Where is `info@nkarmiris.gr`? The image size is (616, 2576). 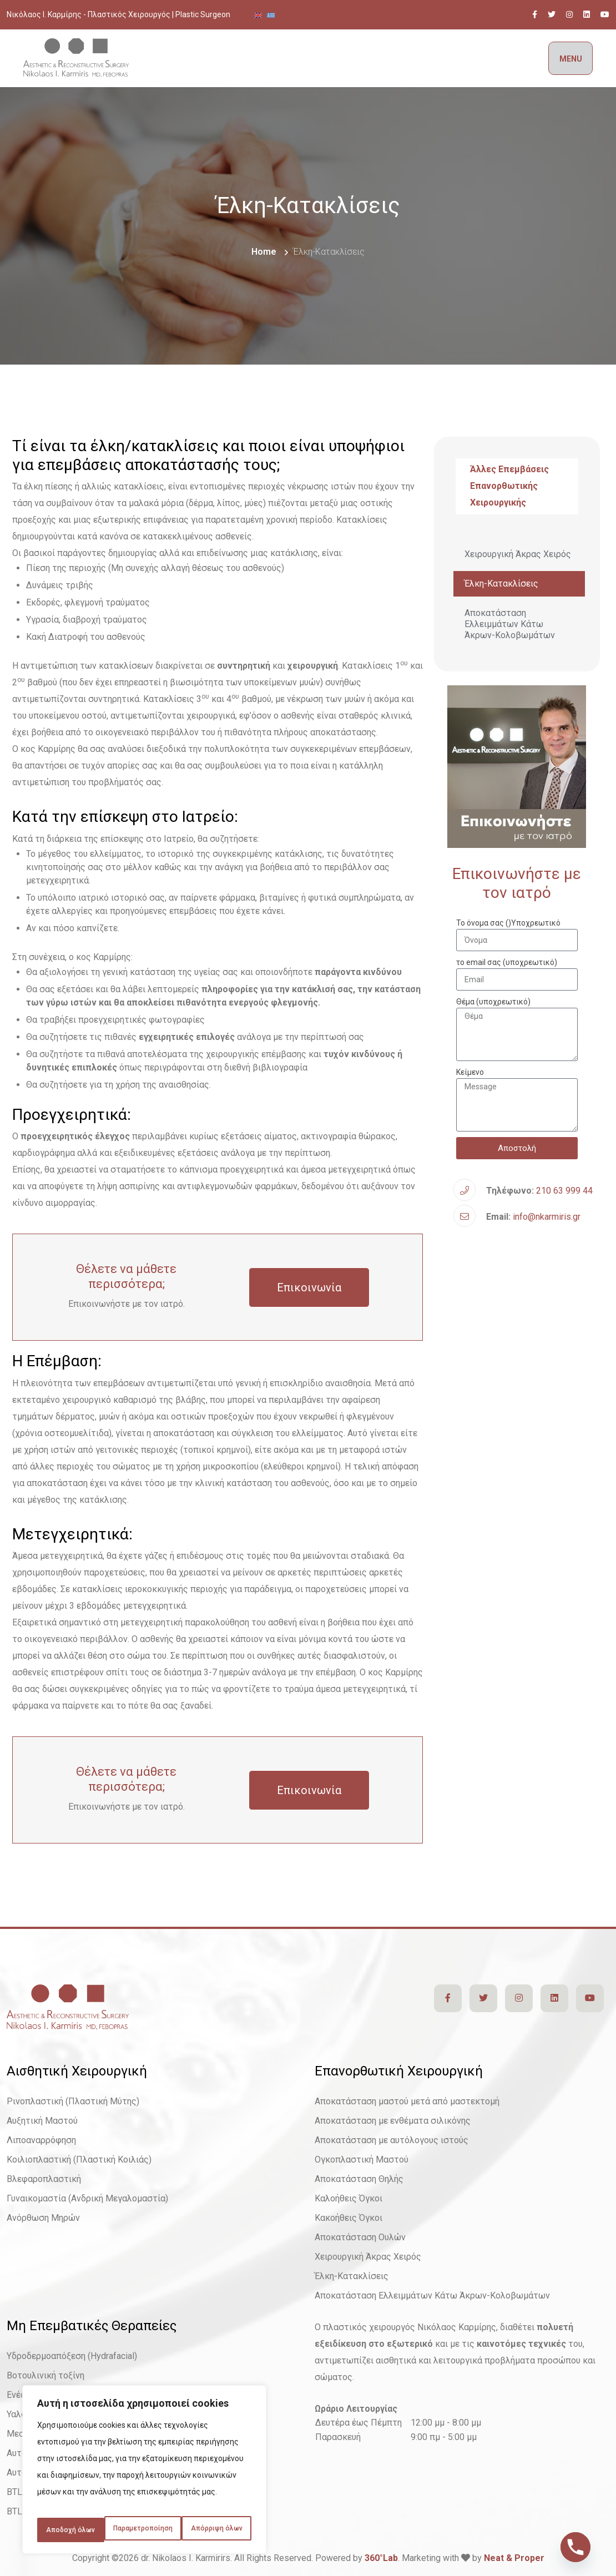
info@nkarmiris.gr is located at coordinates (546, 1216).